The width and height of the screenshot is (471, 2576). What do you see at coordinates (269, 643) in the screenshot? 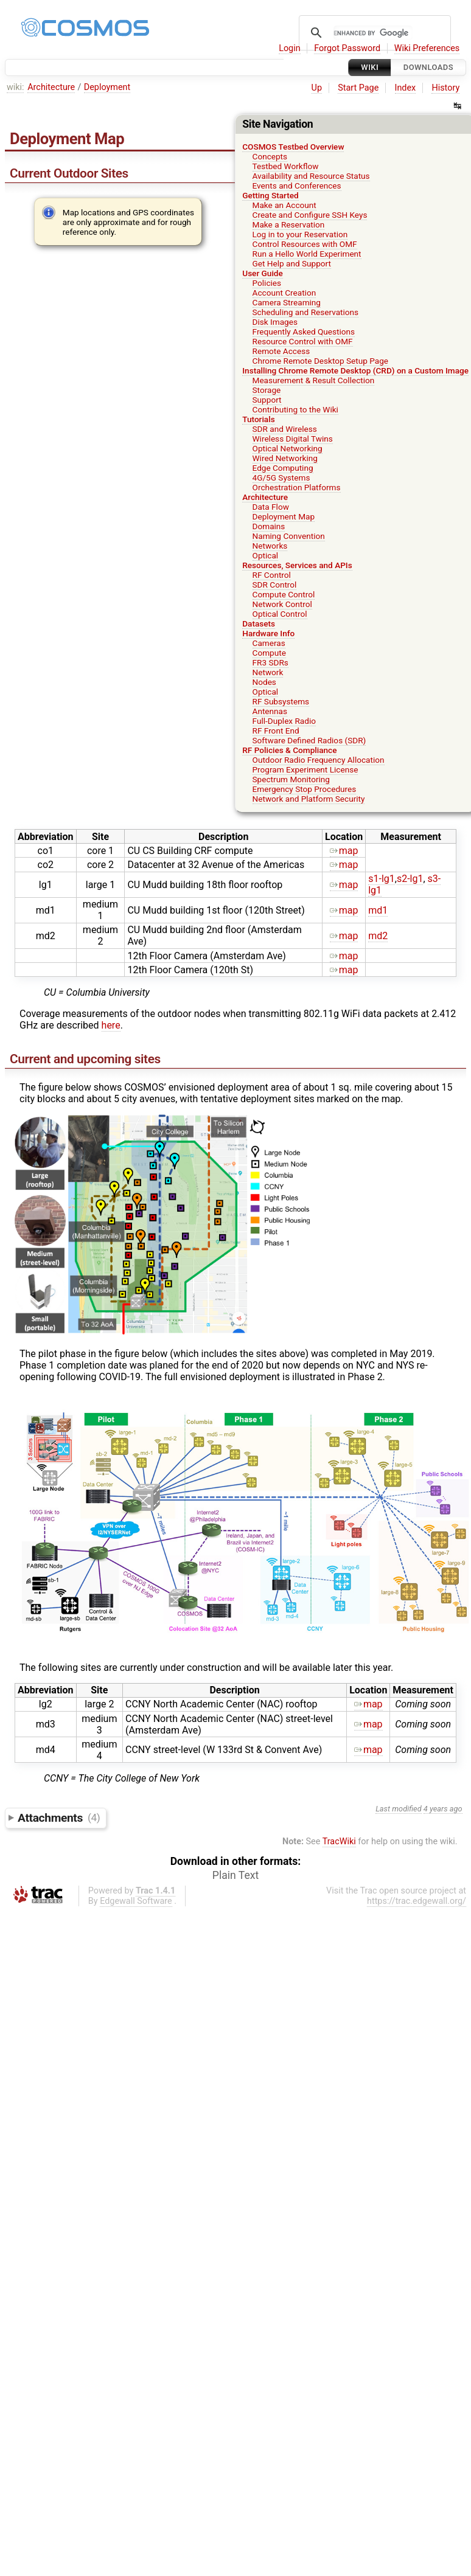
I see `Cameras` at bounding box center [269, 643].